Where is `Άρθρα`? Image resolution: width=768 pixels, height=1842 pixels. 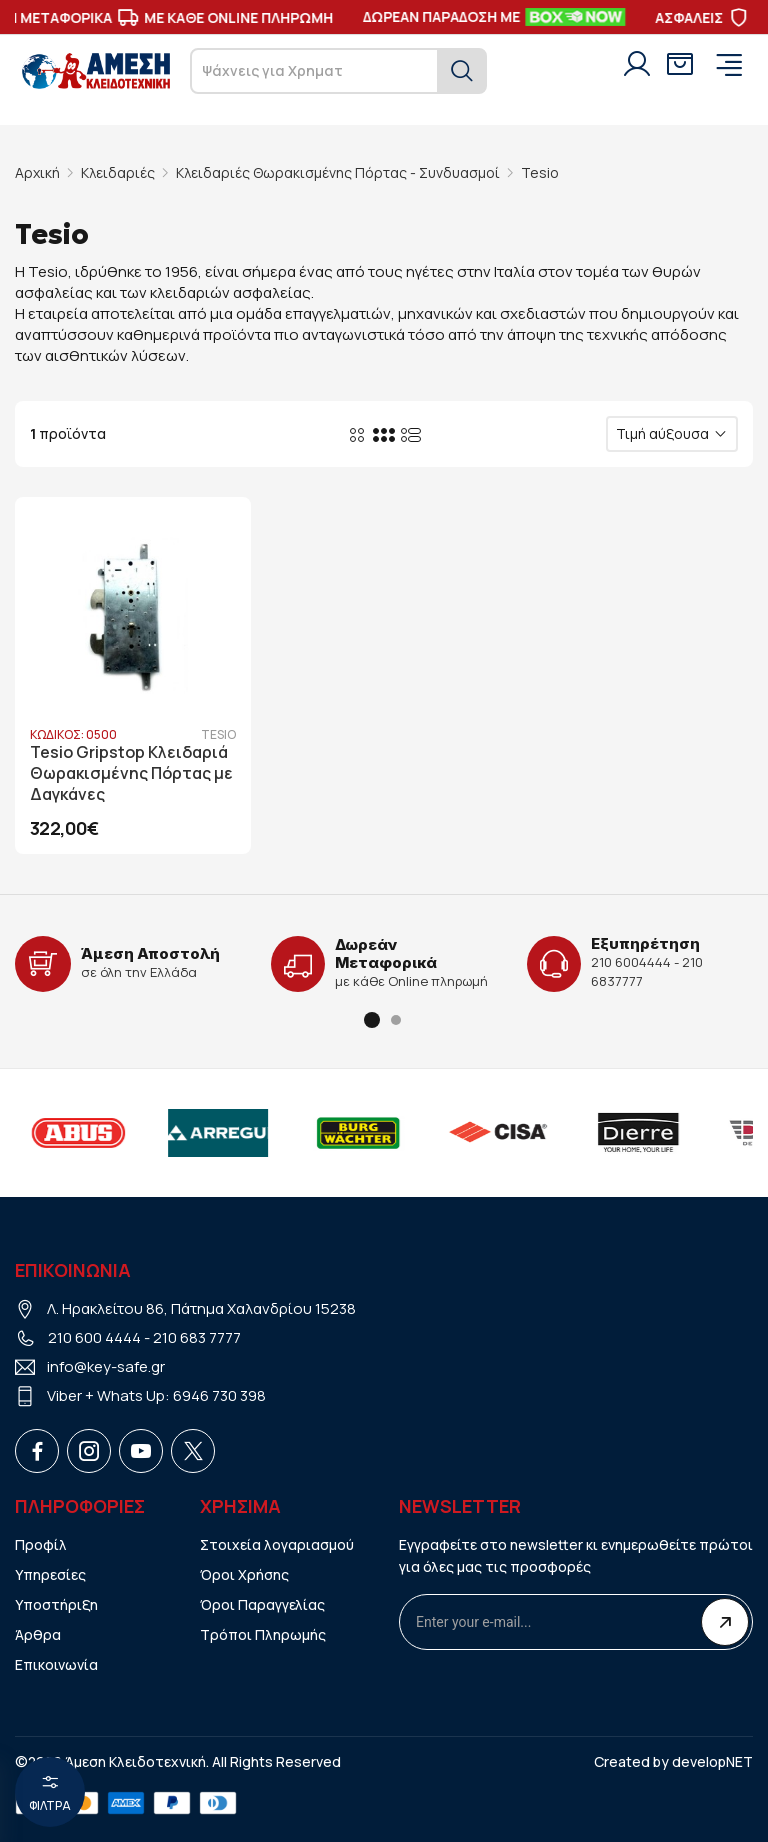 Άρθρα is located at coordinates (38, 1634).